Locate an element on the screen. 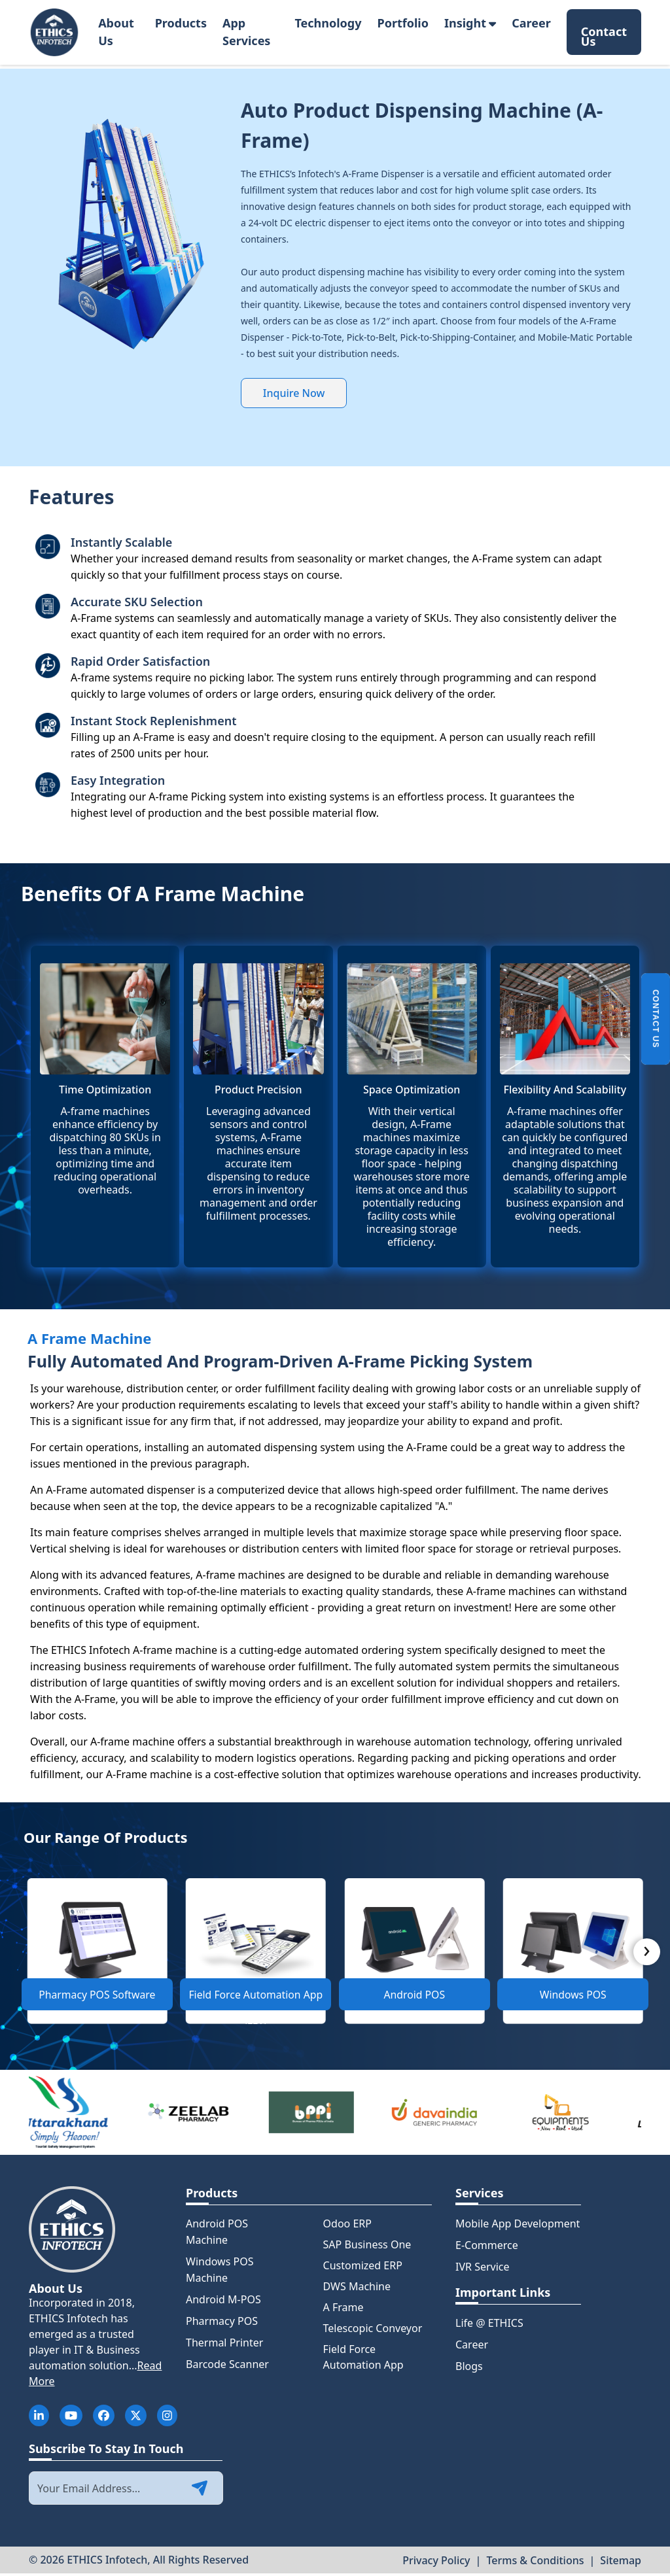  Android M-POS is located at coordinates (223, 2302).